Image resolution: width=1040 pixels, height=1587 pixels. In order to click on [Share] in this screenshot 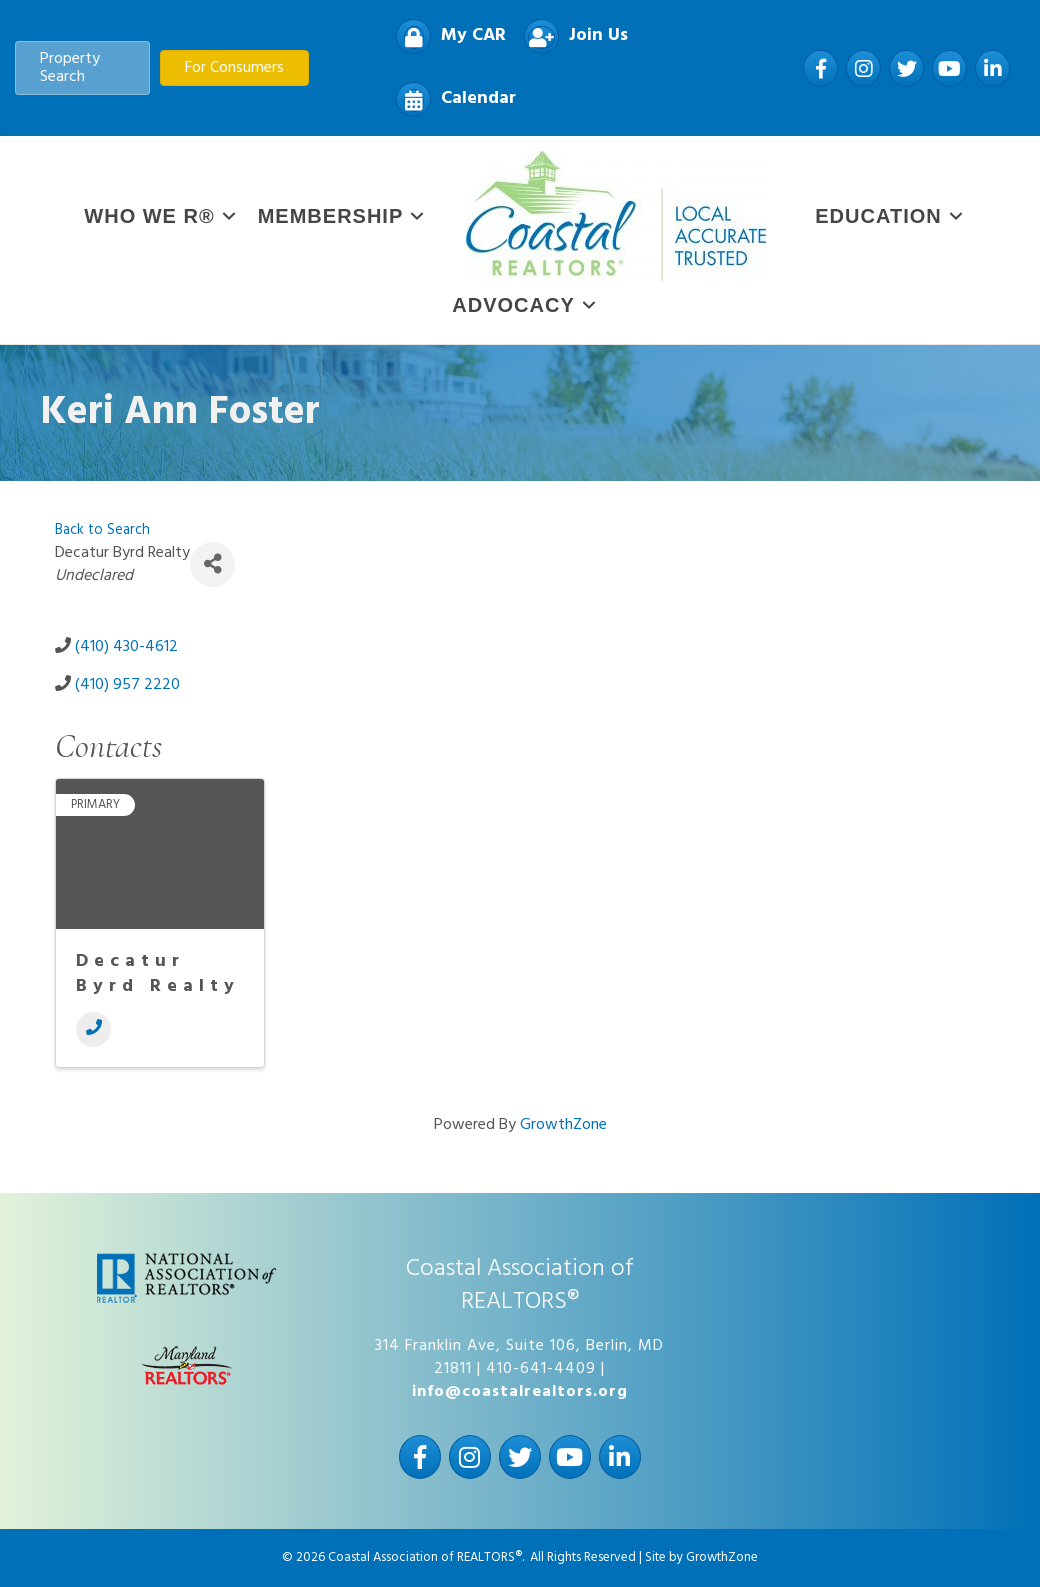, I will do `click(212, 564)`.